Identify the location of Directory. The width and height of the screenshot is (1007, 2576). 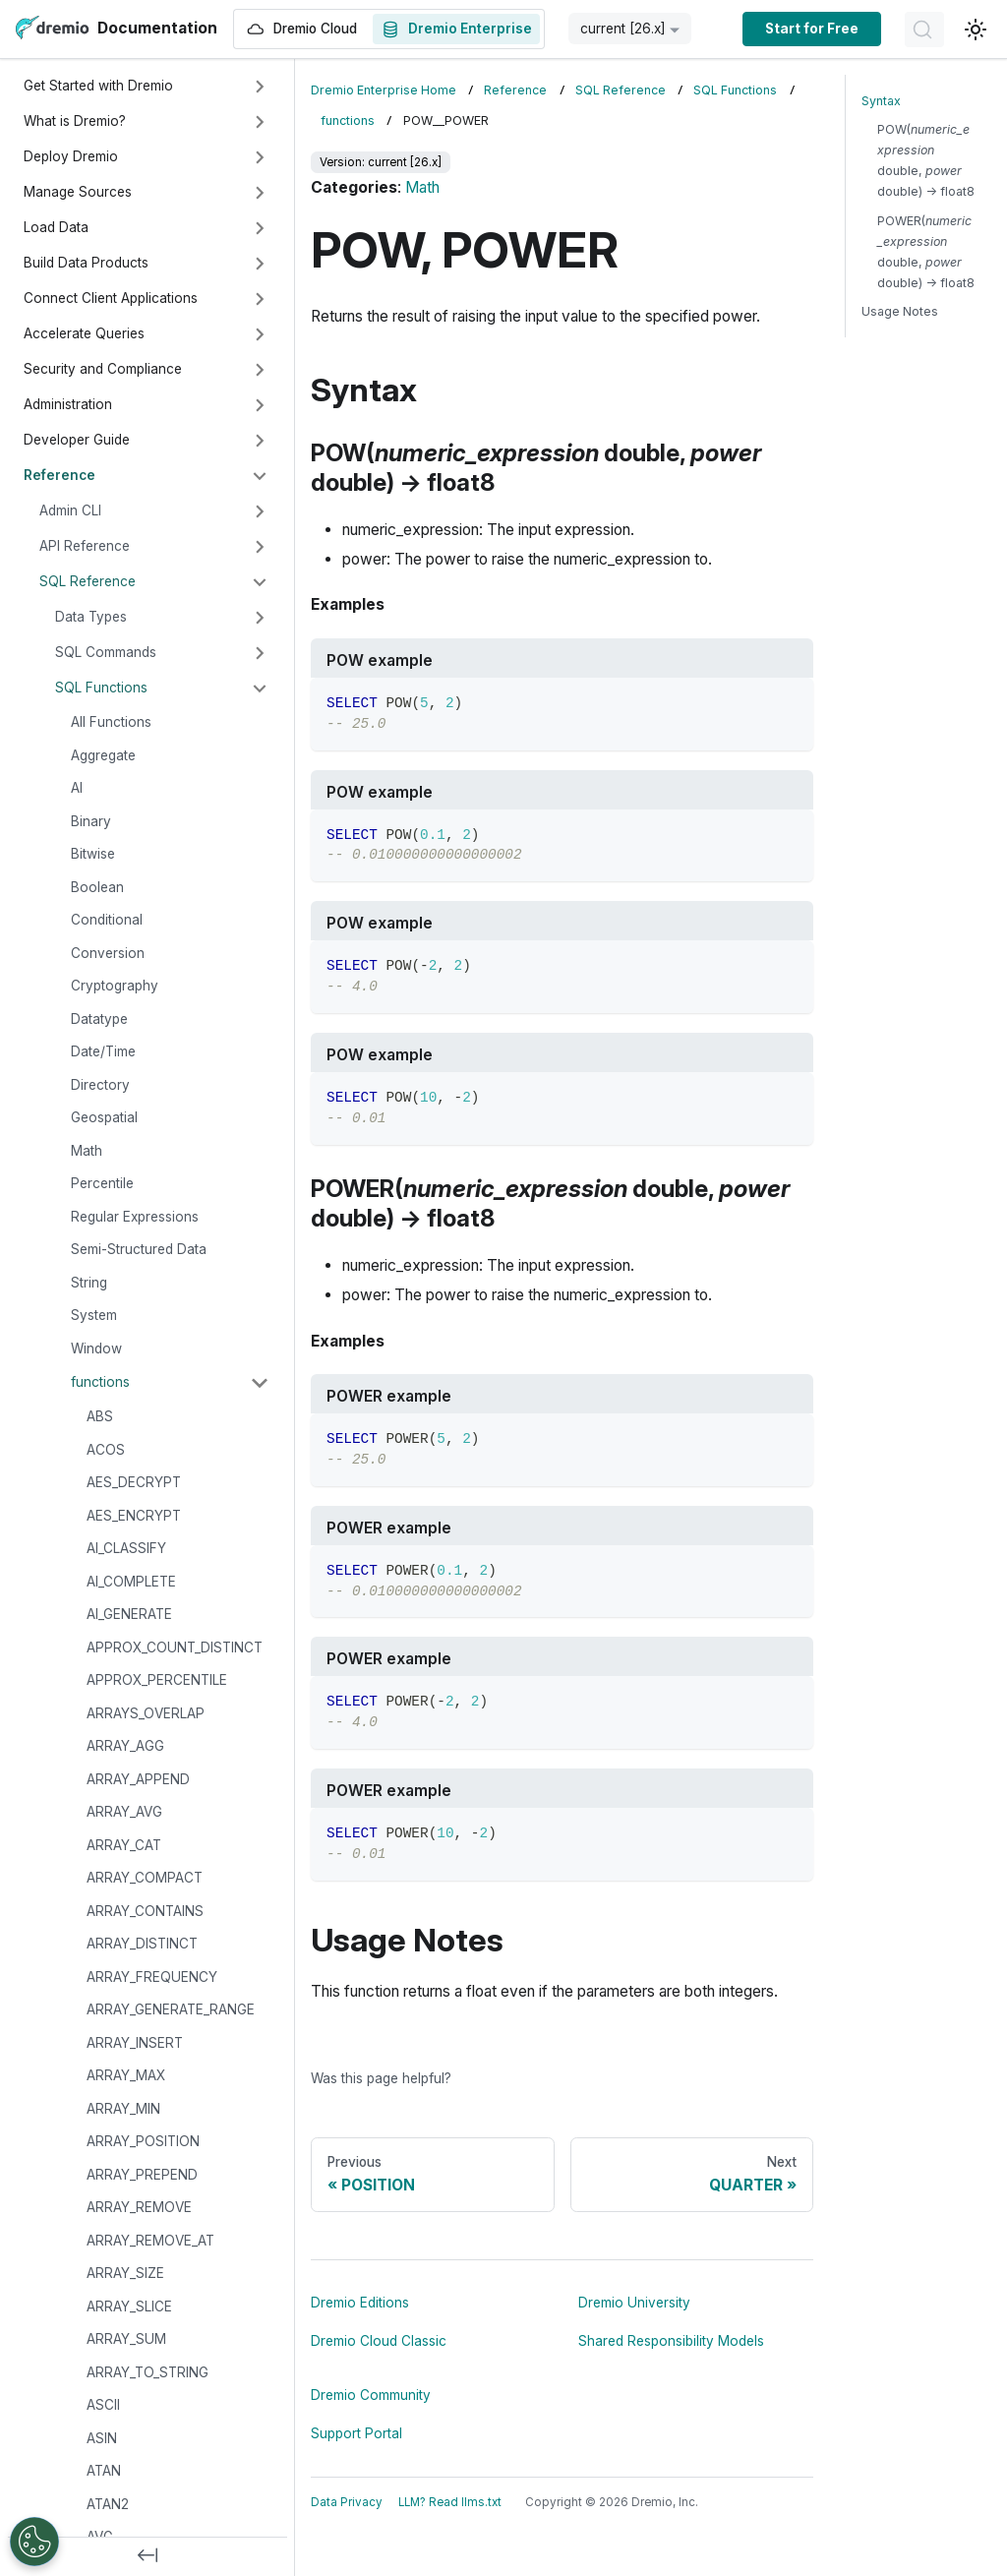
(100, 1085).